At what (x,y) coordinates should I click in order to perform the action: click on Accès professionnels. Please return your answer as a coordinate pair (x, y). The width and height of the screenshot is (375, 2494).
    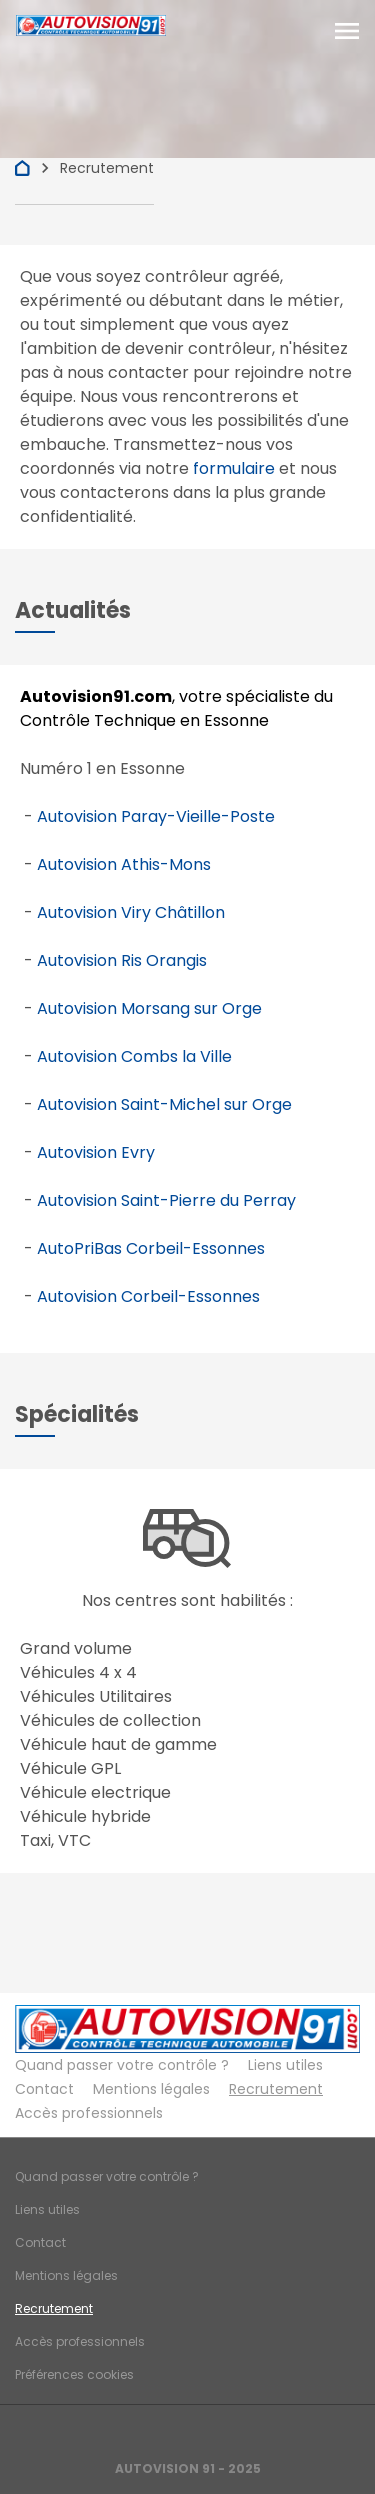
    Looking at the image, I should click on (89, 2113).